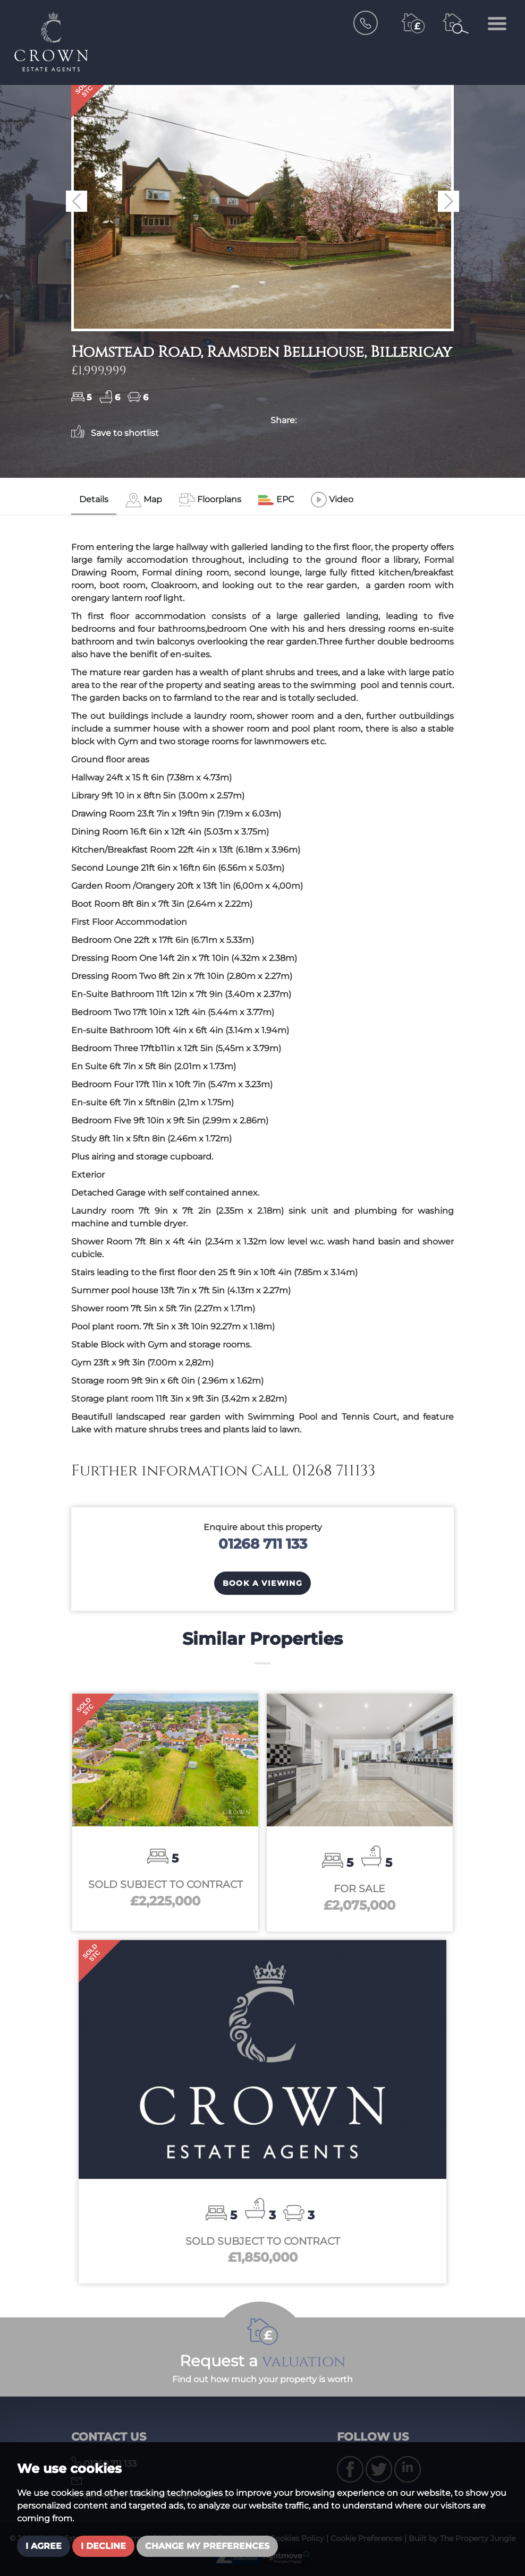 Image resolution: width=525 pixels, height=2576 pixels. I want to click on Book a Viewing, so click(263, 1583).